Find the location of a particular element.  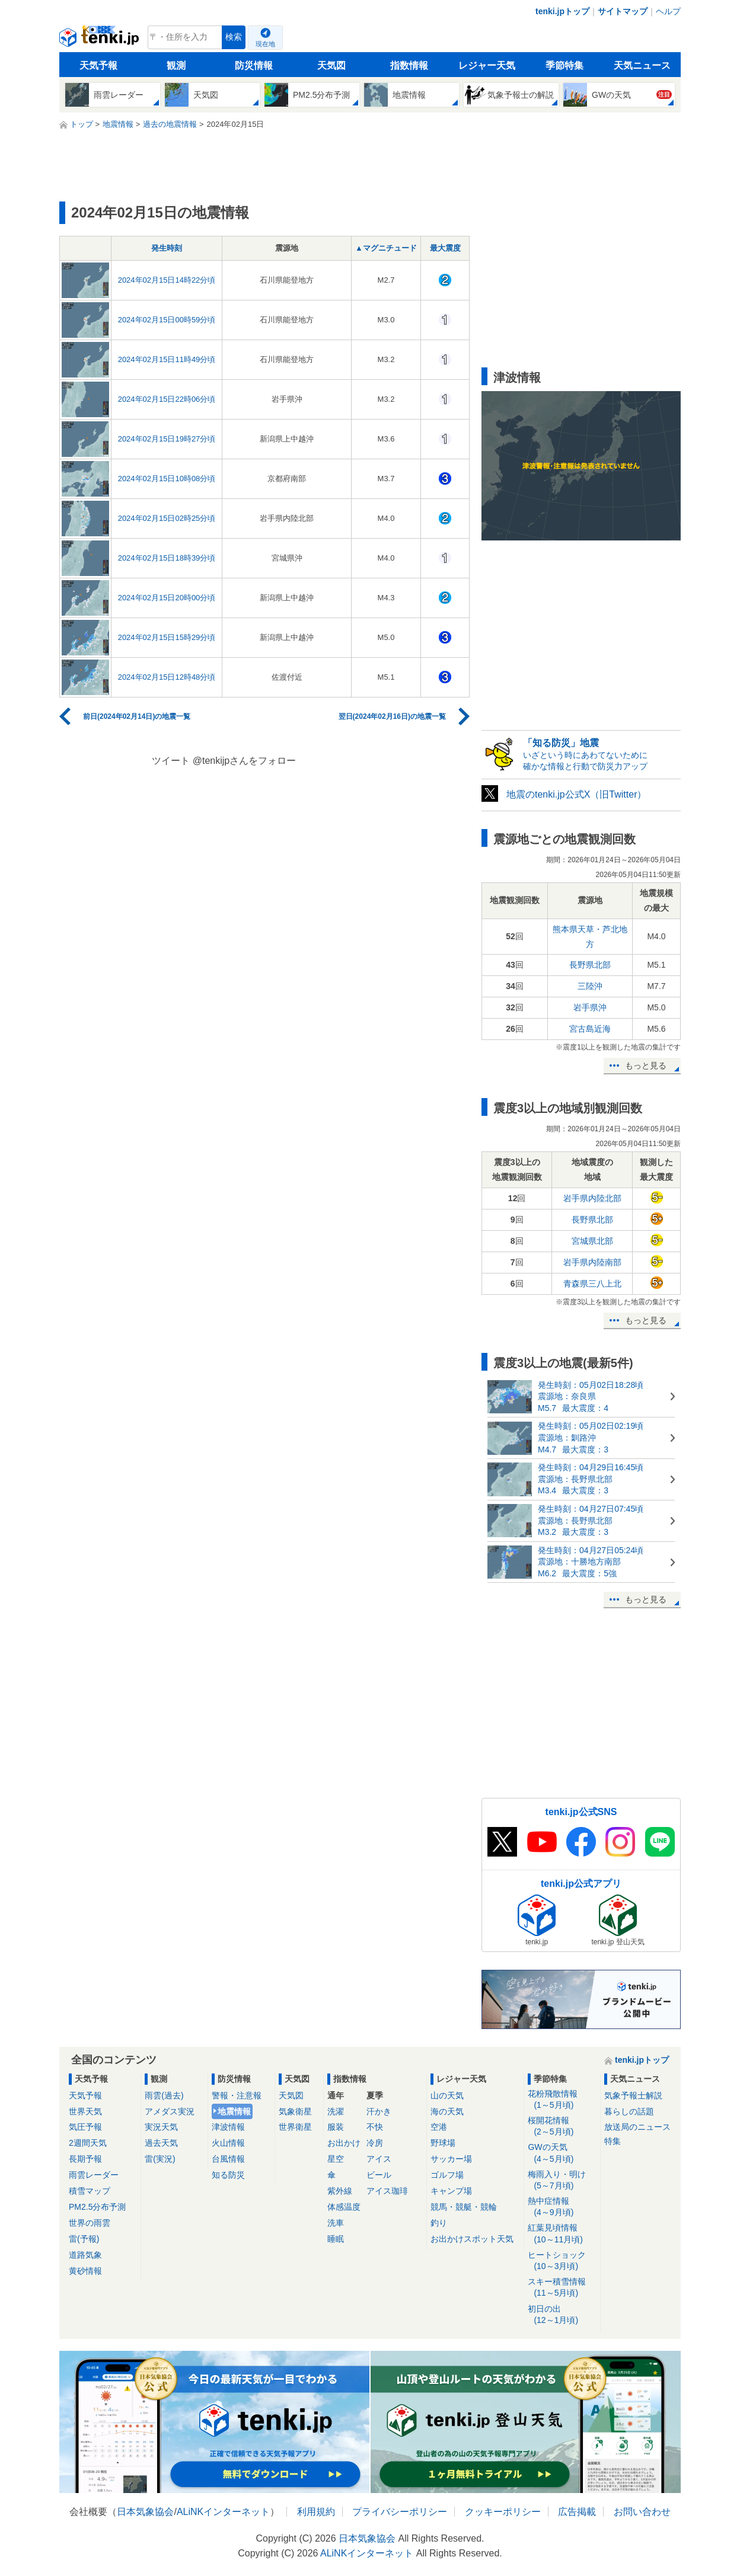

プライバシーポリシー is located at coordinates (399, 2512).